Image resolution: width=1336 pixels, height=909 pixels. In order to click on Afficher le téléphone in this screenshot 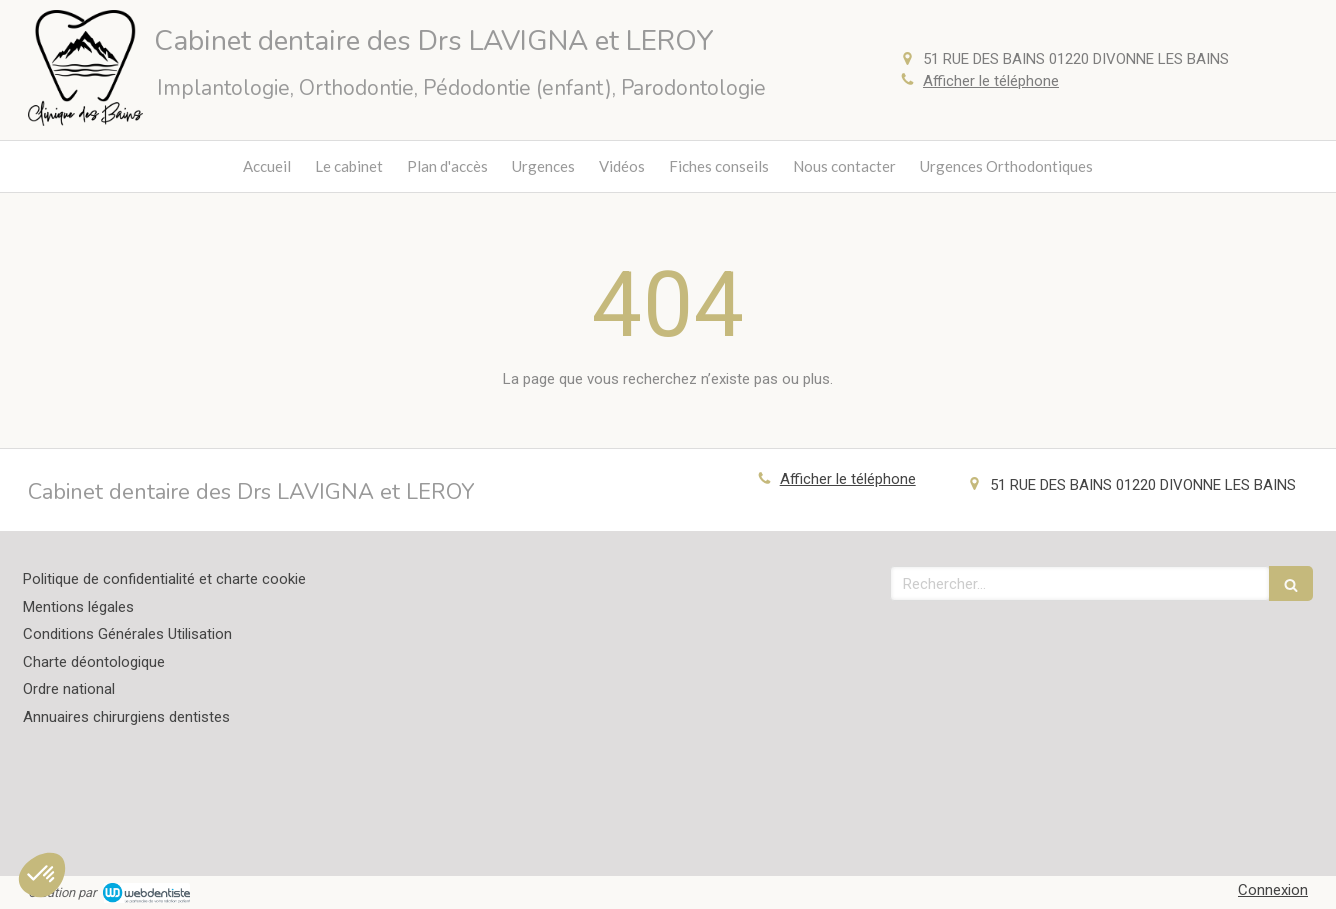, I will do `click(991, 81)`.